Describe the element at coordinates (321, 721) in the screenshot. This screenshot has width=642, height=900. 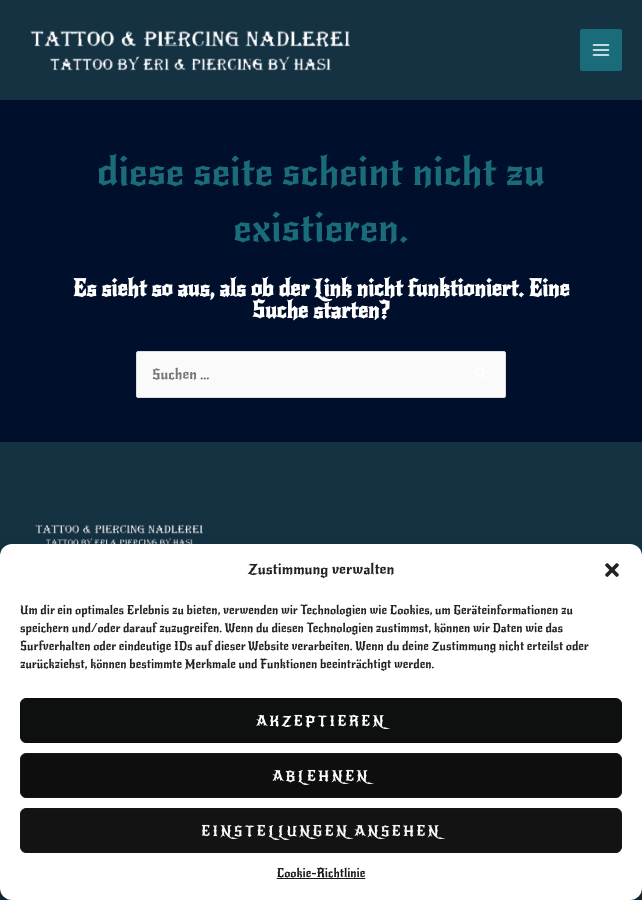
I see `Akzeptieren` at that location.